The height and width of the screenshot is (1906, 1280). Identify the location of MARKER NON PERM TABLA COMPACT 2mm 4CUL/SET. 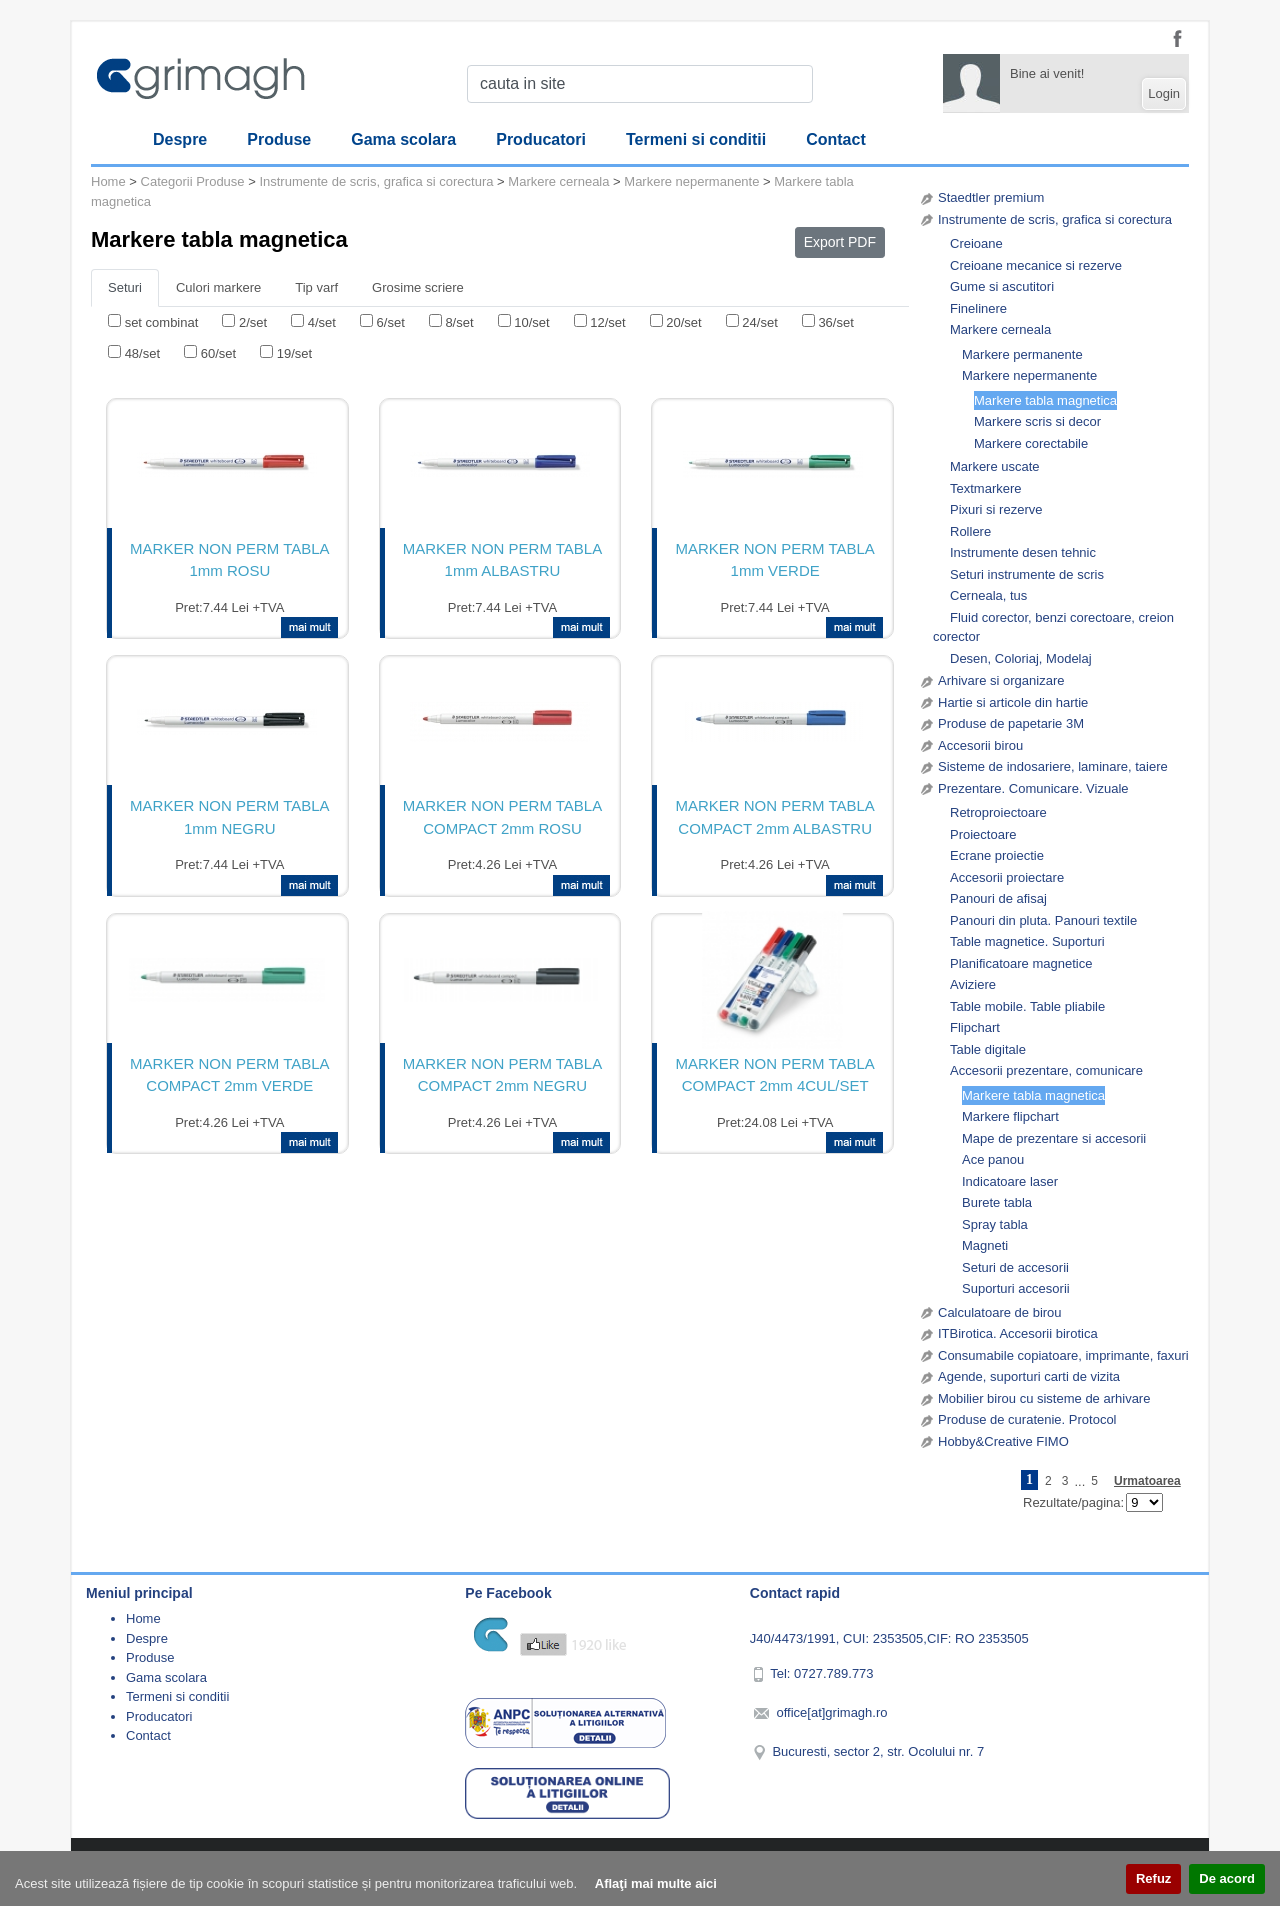
(774, 1075).